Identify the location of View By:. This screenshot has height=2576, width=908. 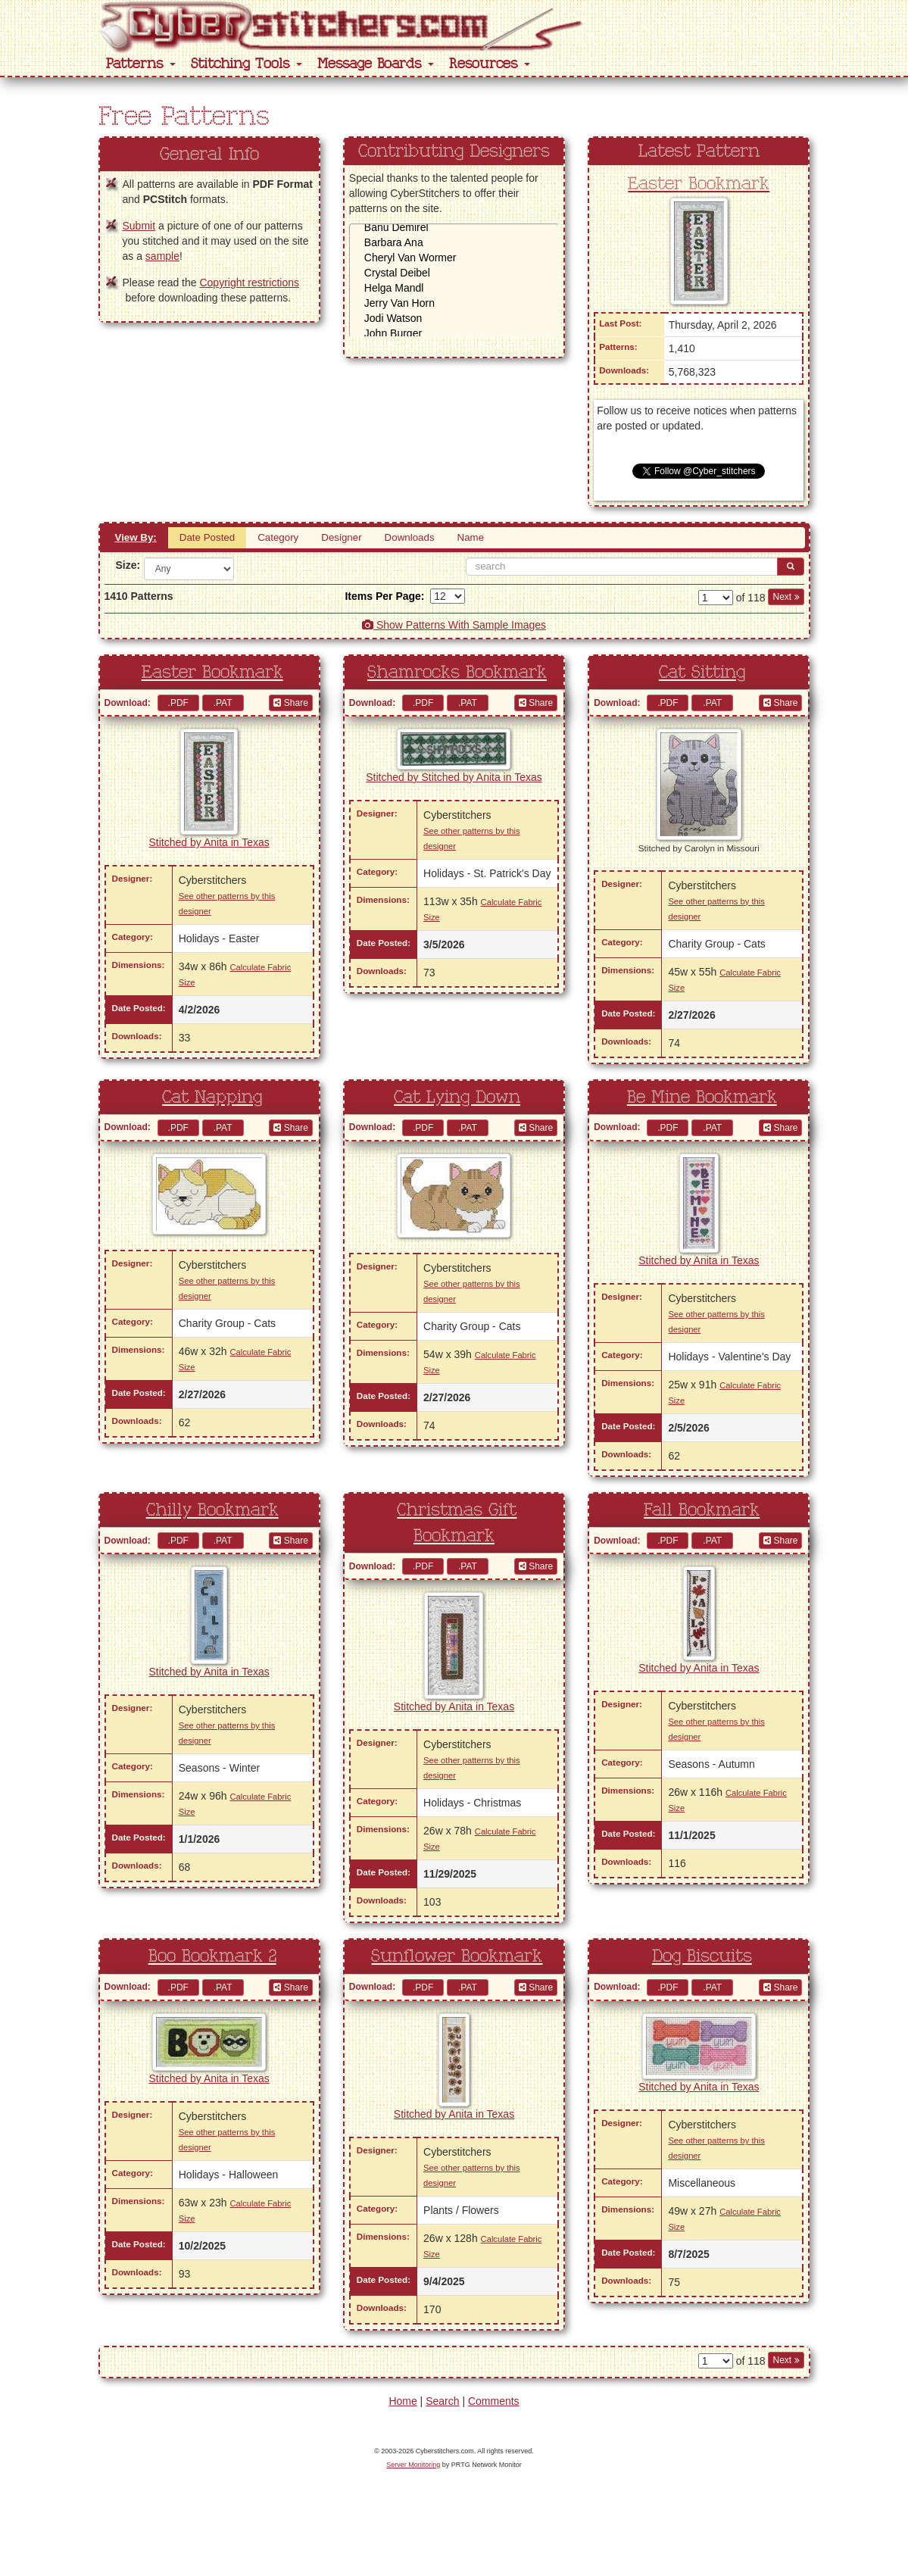
(136, 537).